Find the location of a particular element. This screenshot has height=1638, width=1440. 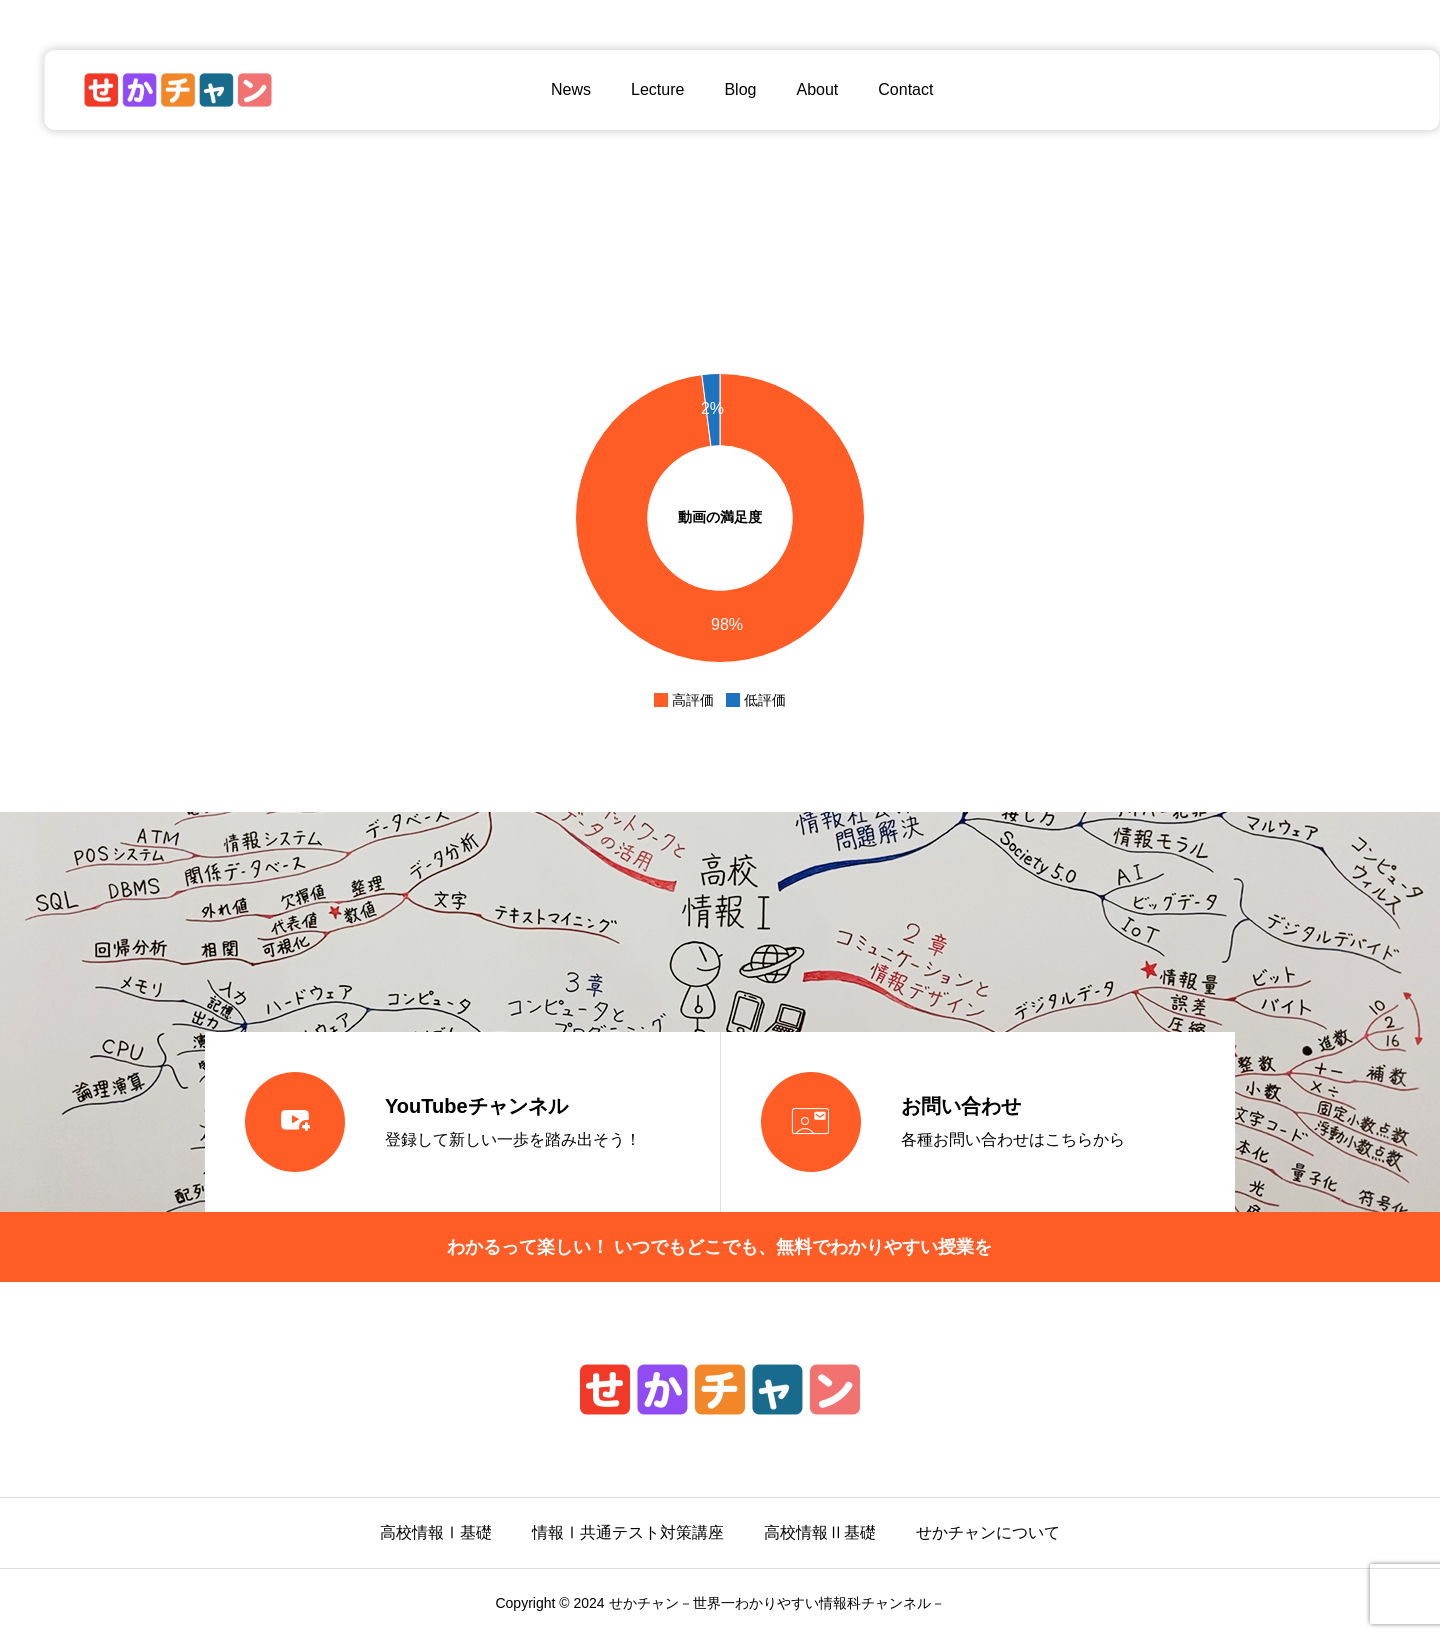

News is located at coordinates (549, 89).